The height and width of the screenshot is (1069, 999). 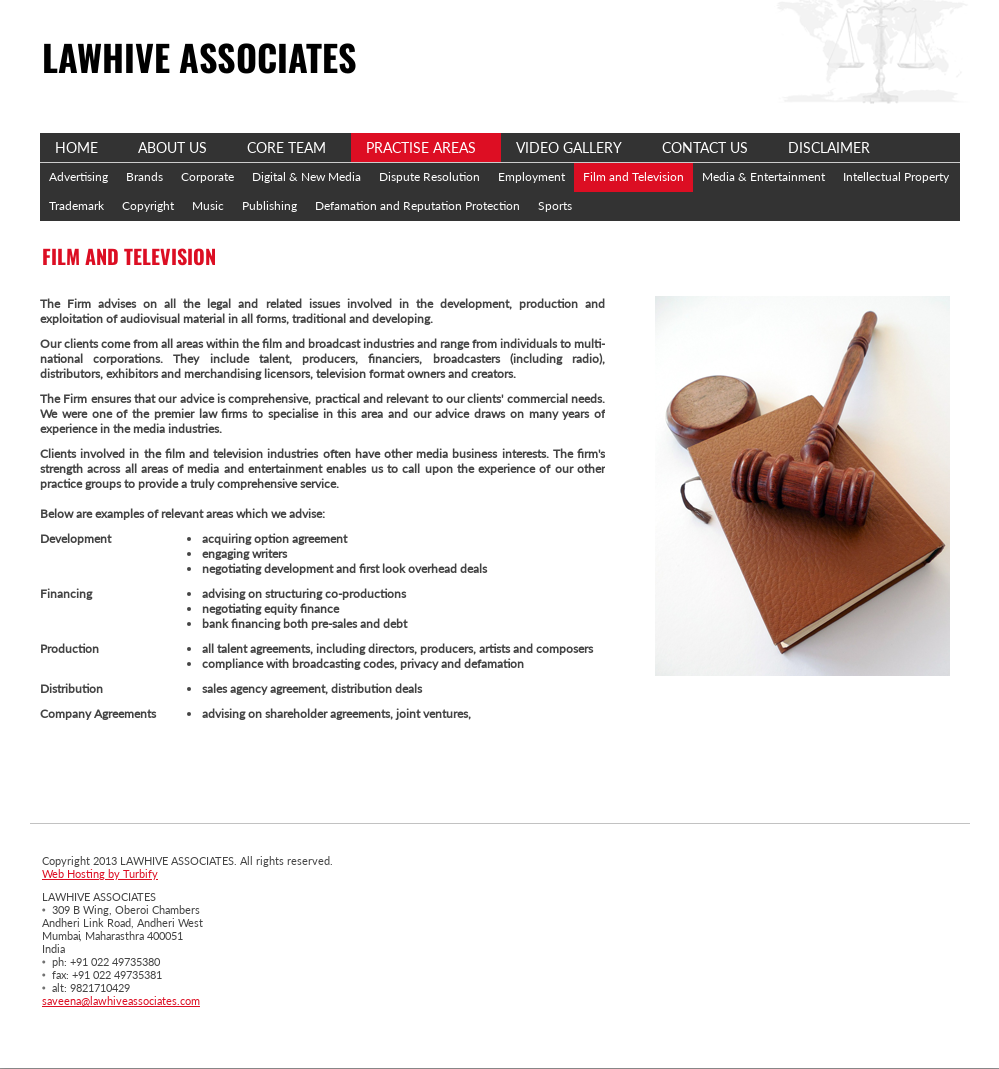 I want to click on Film and Television, so click(x=633, y=176).